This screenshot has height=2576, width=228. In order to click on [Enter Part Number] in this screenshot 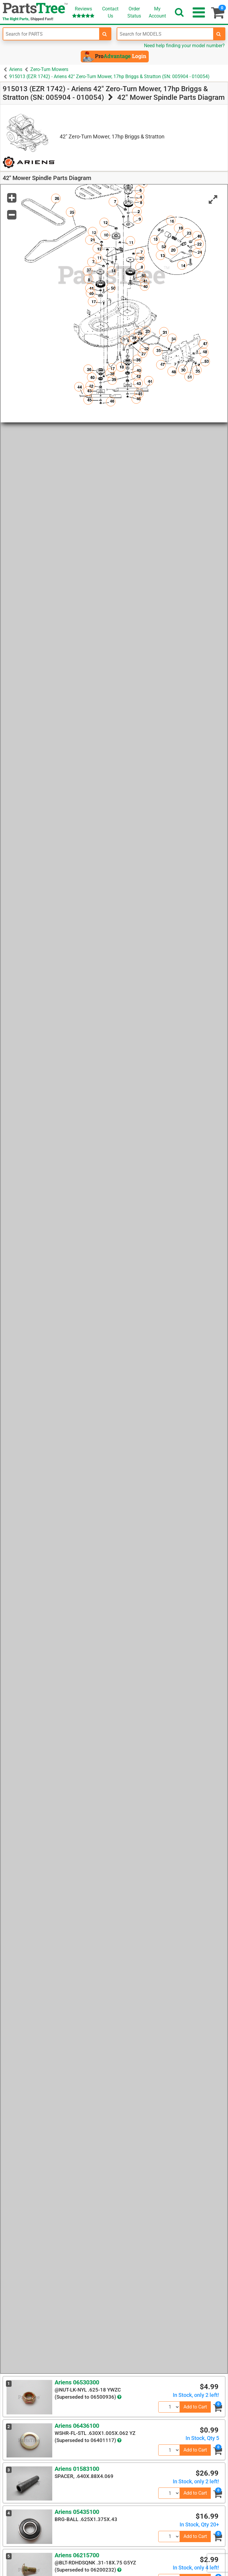, I will do `click(51, 34)`.